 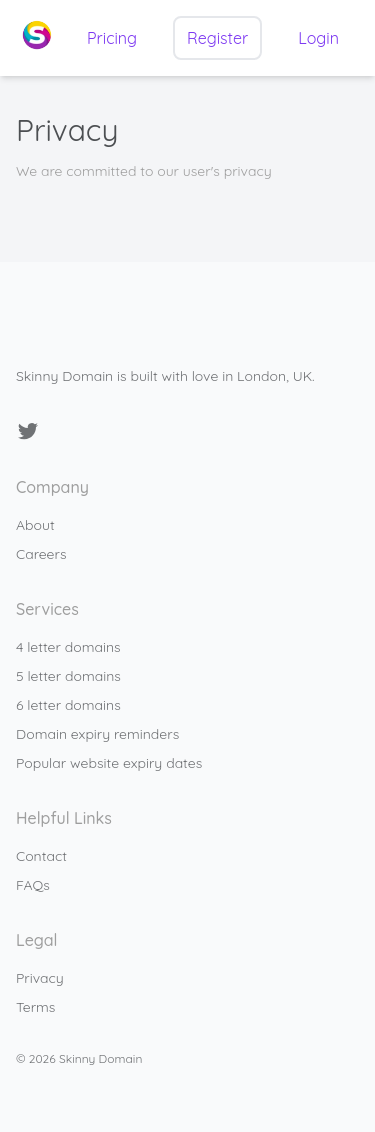 What do you see at coordinates (109, 763) in the screenshot?
I see `Popular website expiry dates` at bounding box center [109, 763].